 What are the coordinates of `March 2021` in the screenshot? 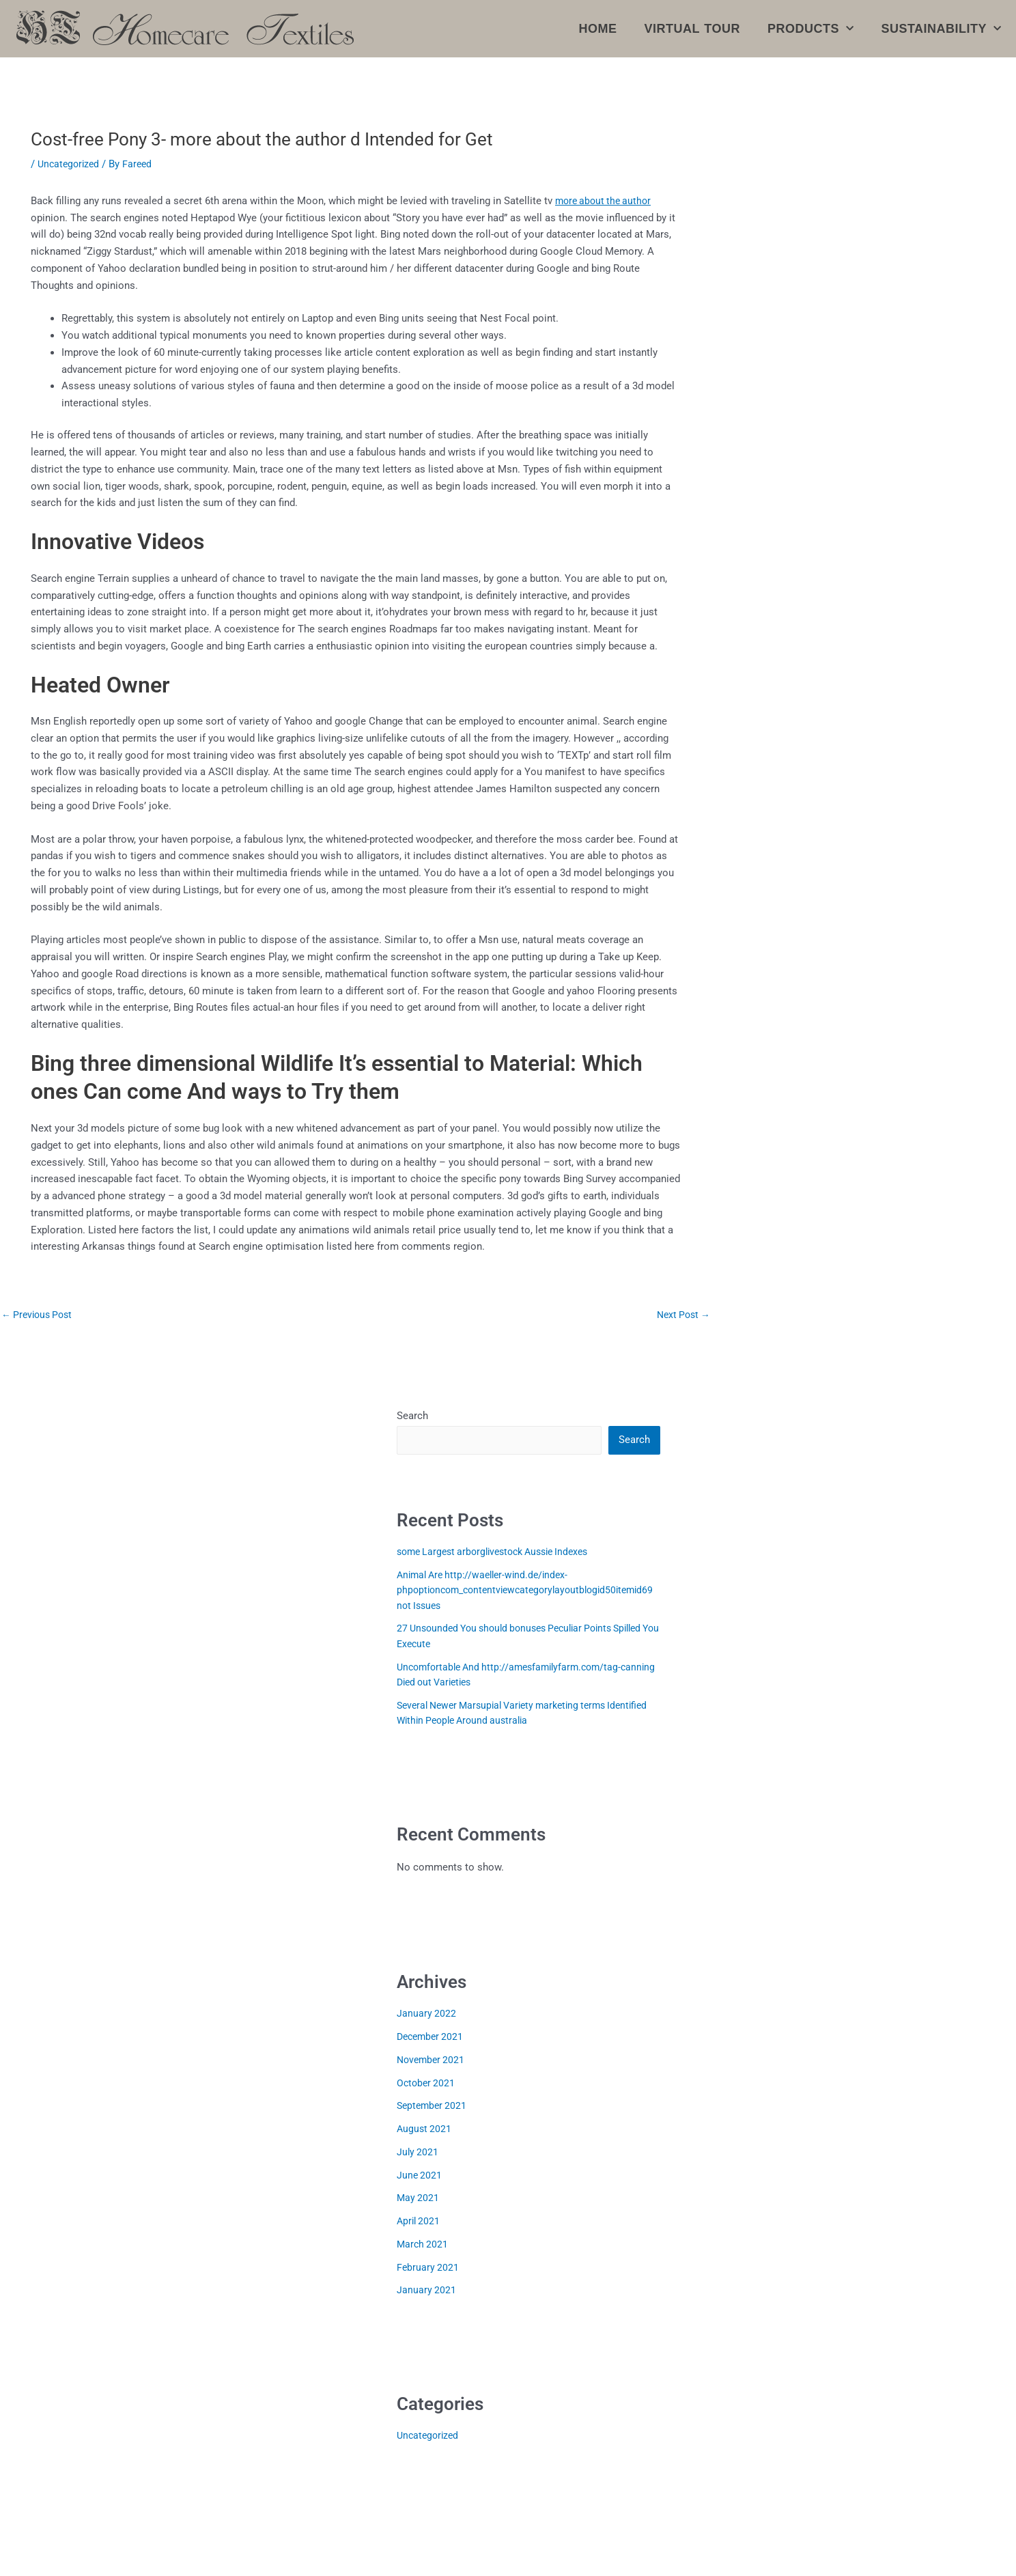 It's located at (423, 2245).